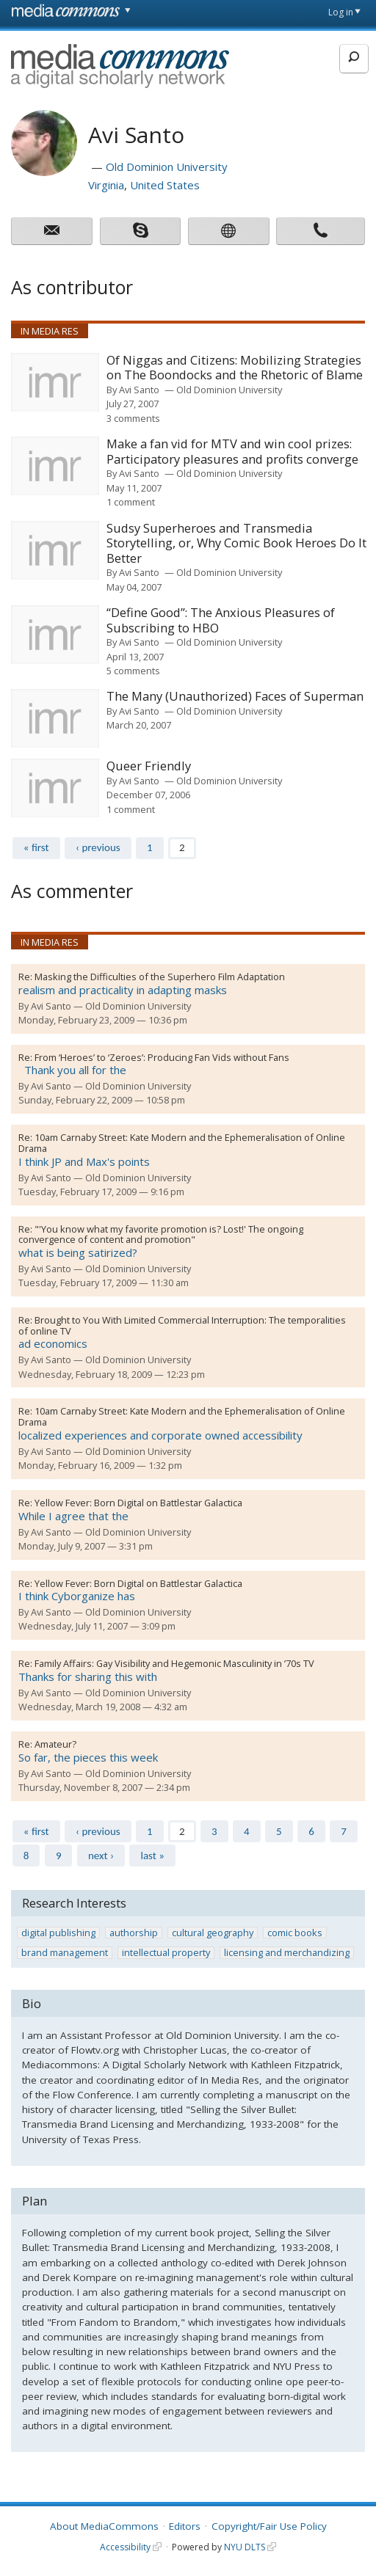  Describe the element at coordinates (58, 1933) in the screenshot. I see `digital publishing` at that location.